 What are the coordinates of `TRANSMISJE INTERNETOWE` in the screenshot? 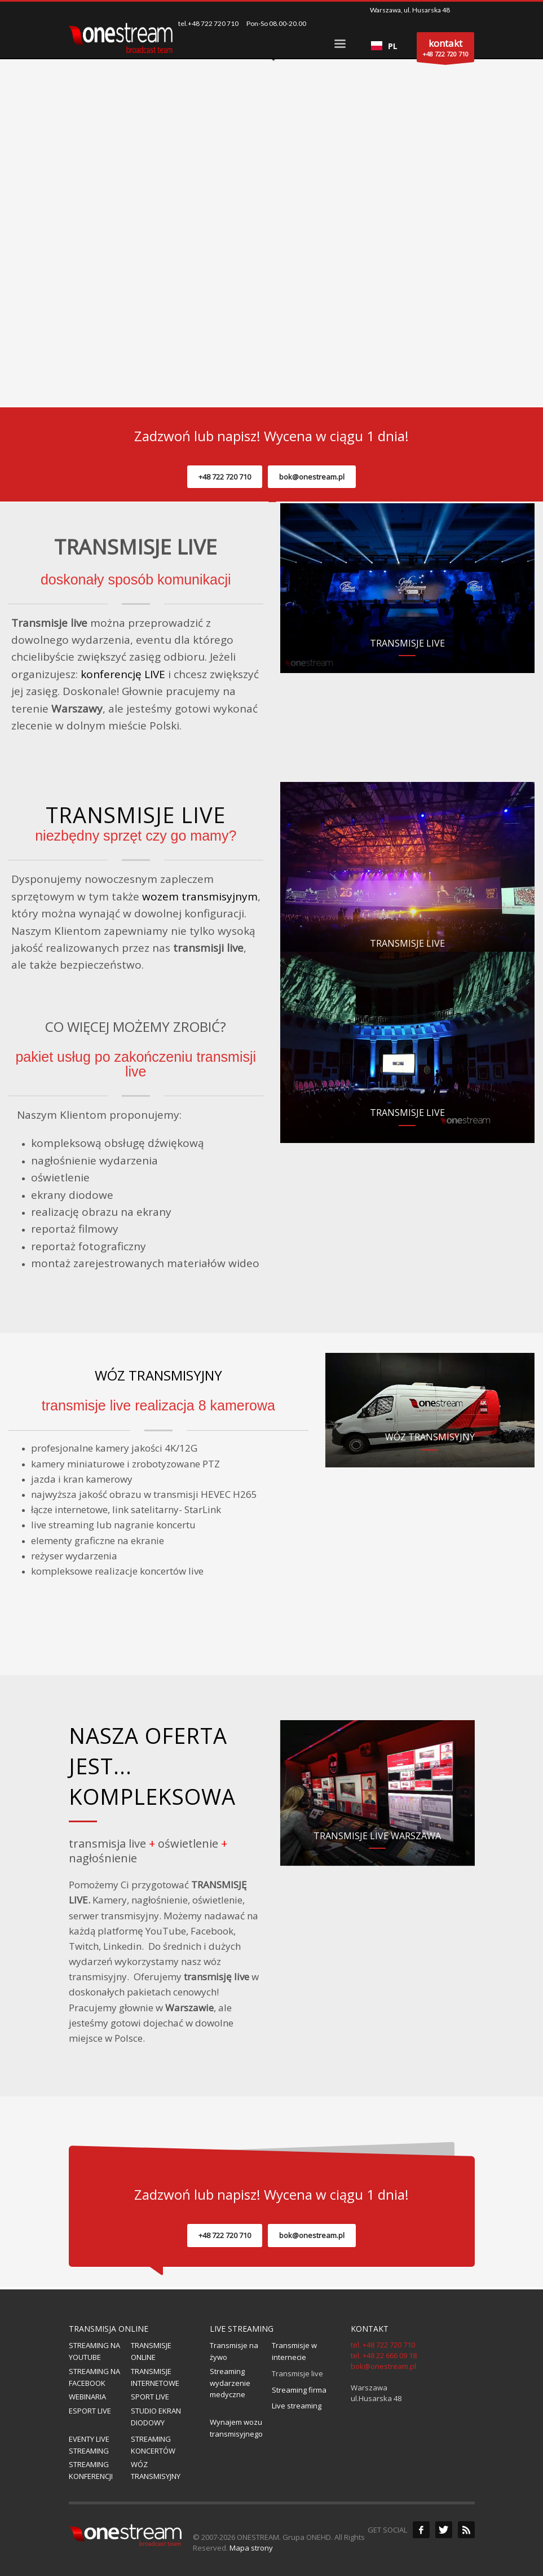 It's located at (155, 2377).